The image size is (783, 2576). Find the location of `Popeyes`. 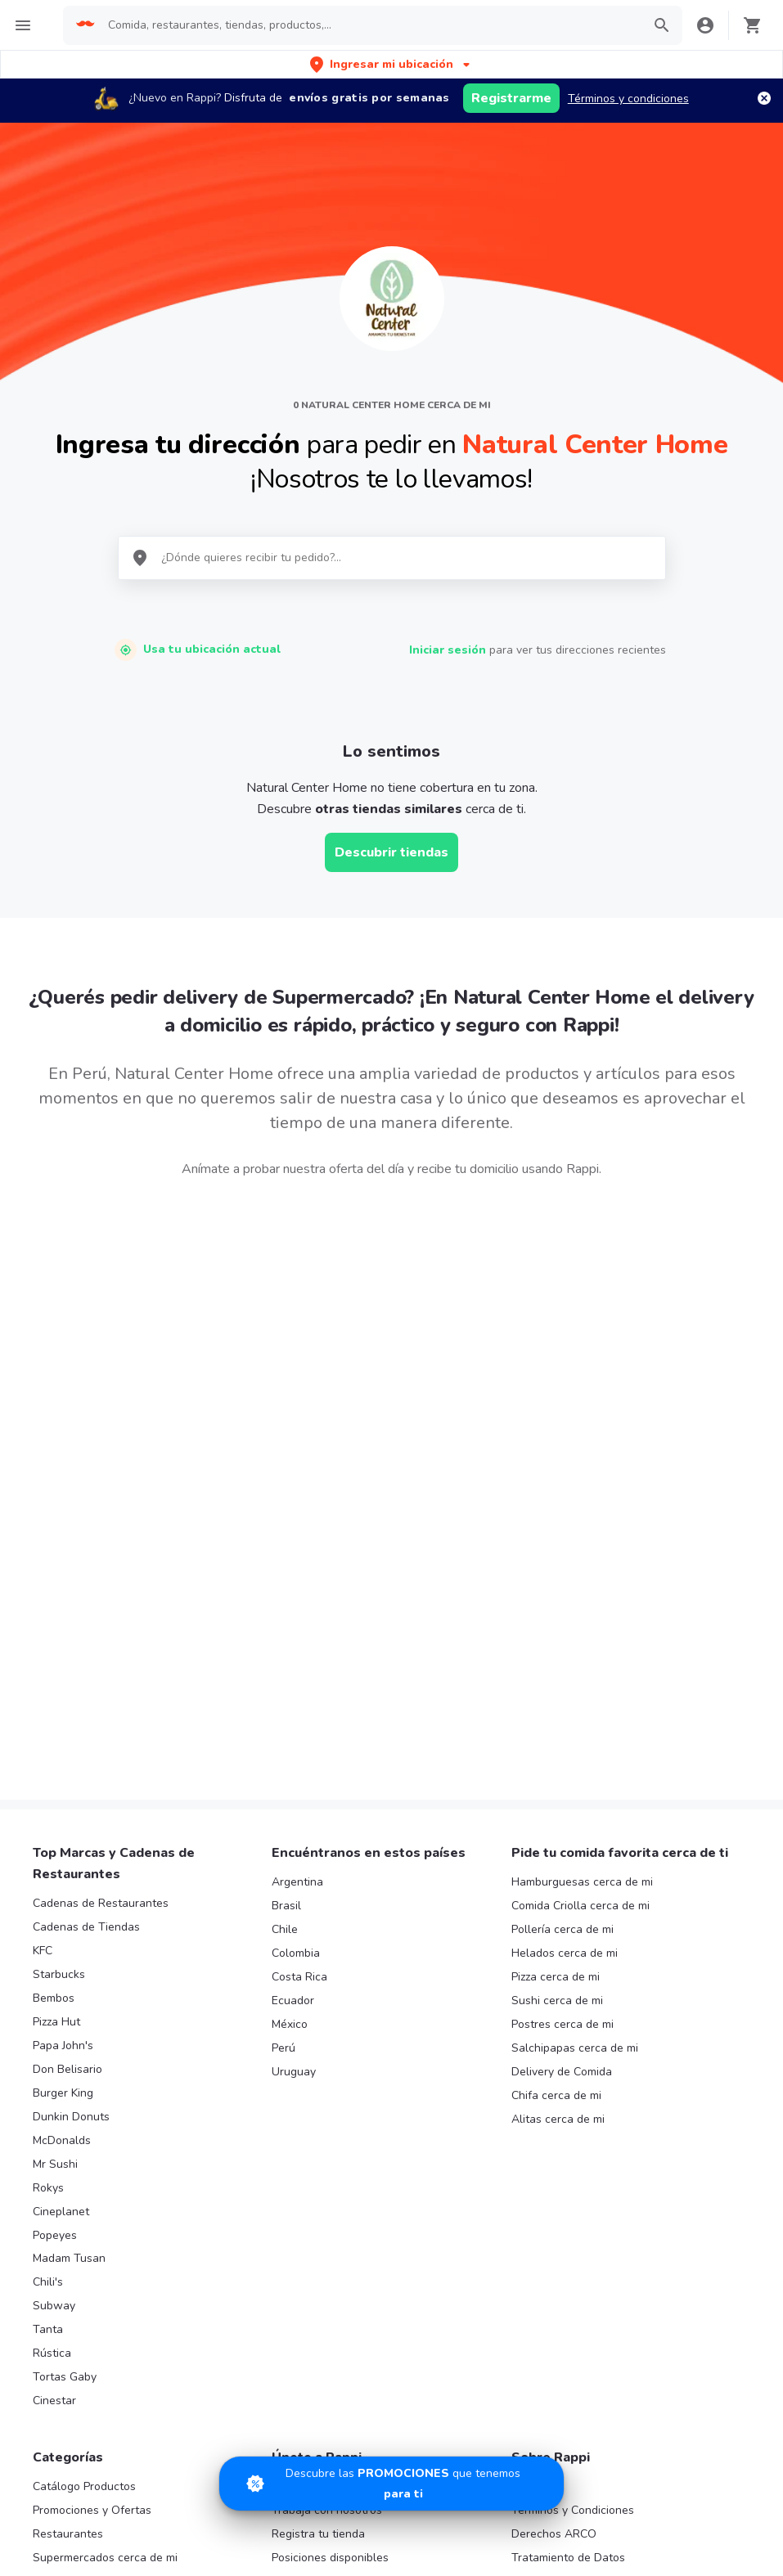

Popeyes is located at coordinates (55, 1899).